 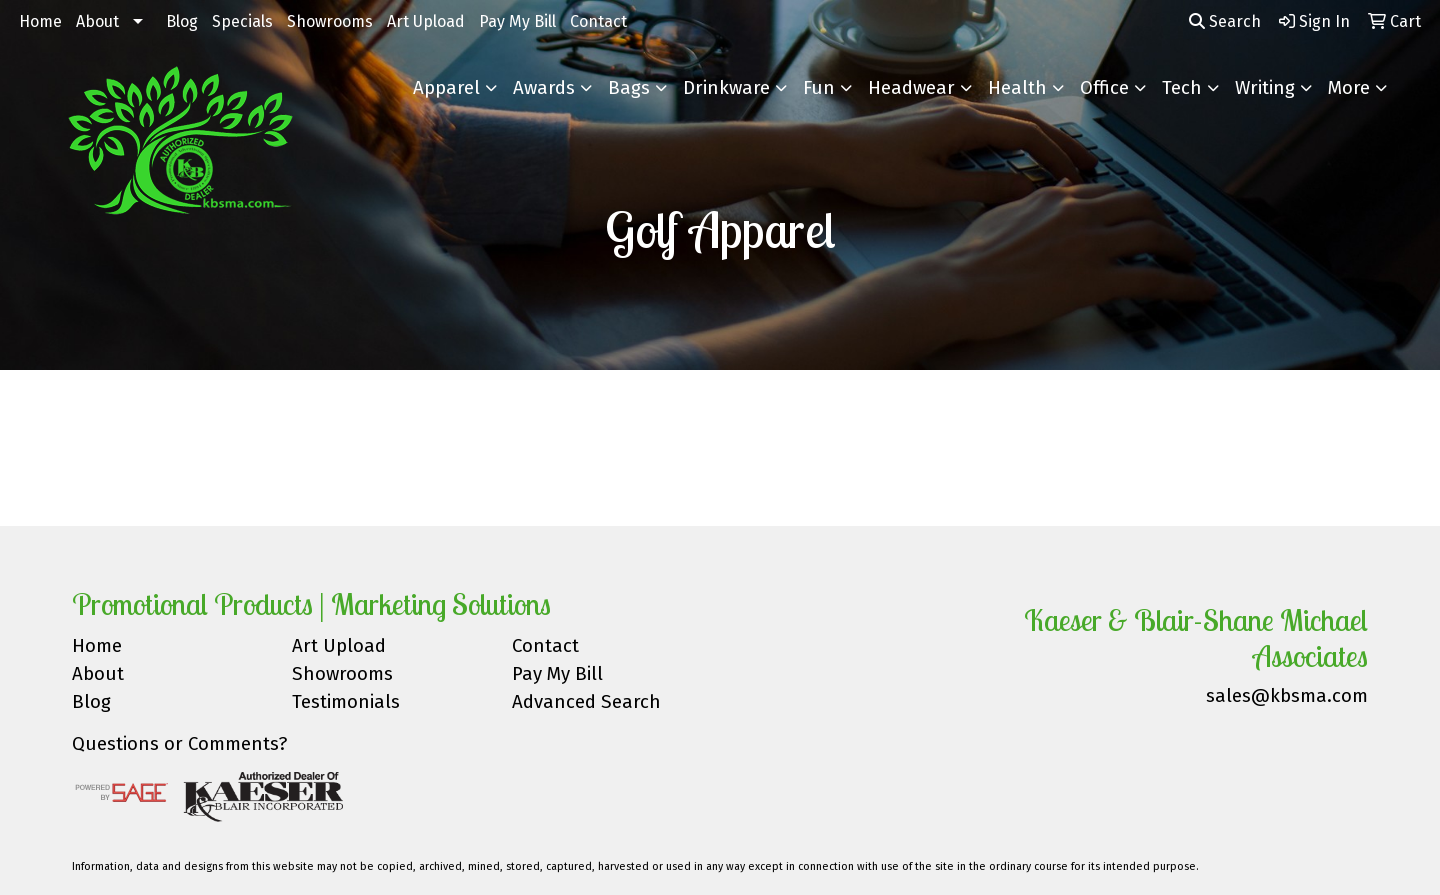 I want to click on More [button], so click(x=1349, y=88).